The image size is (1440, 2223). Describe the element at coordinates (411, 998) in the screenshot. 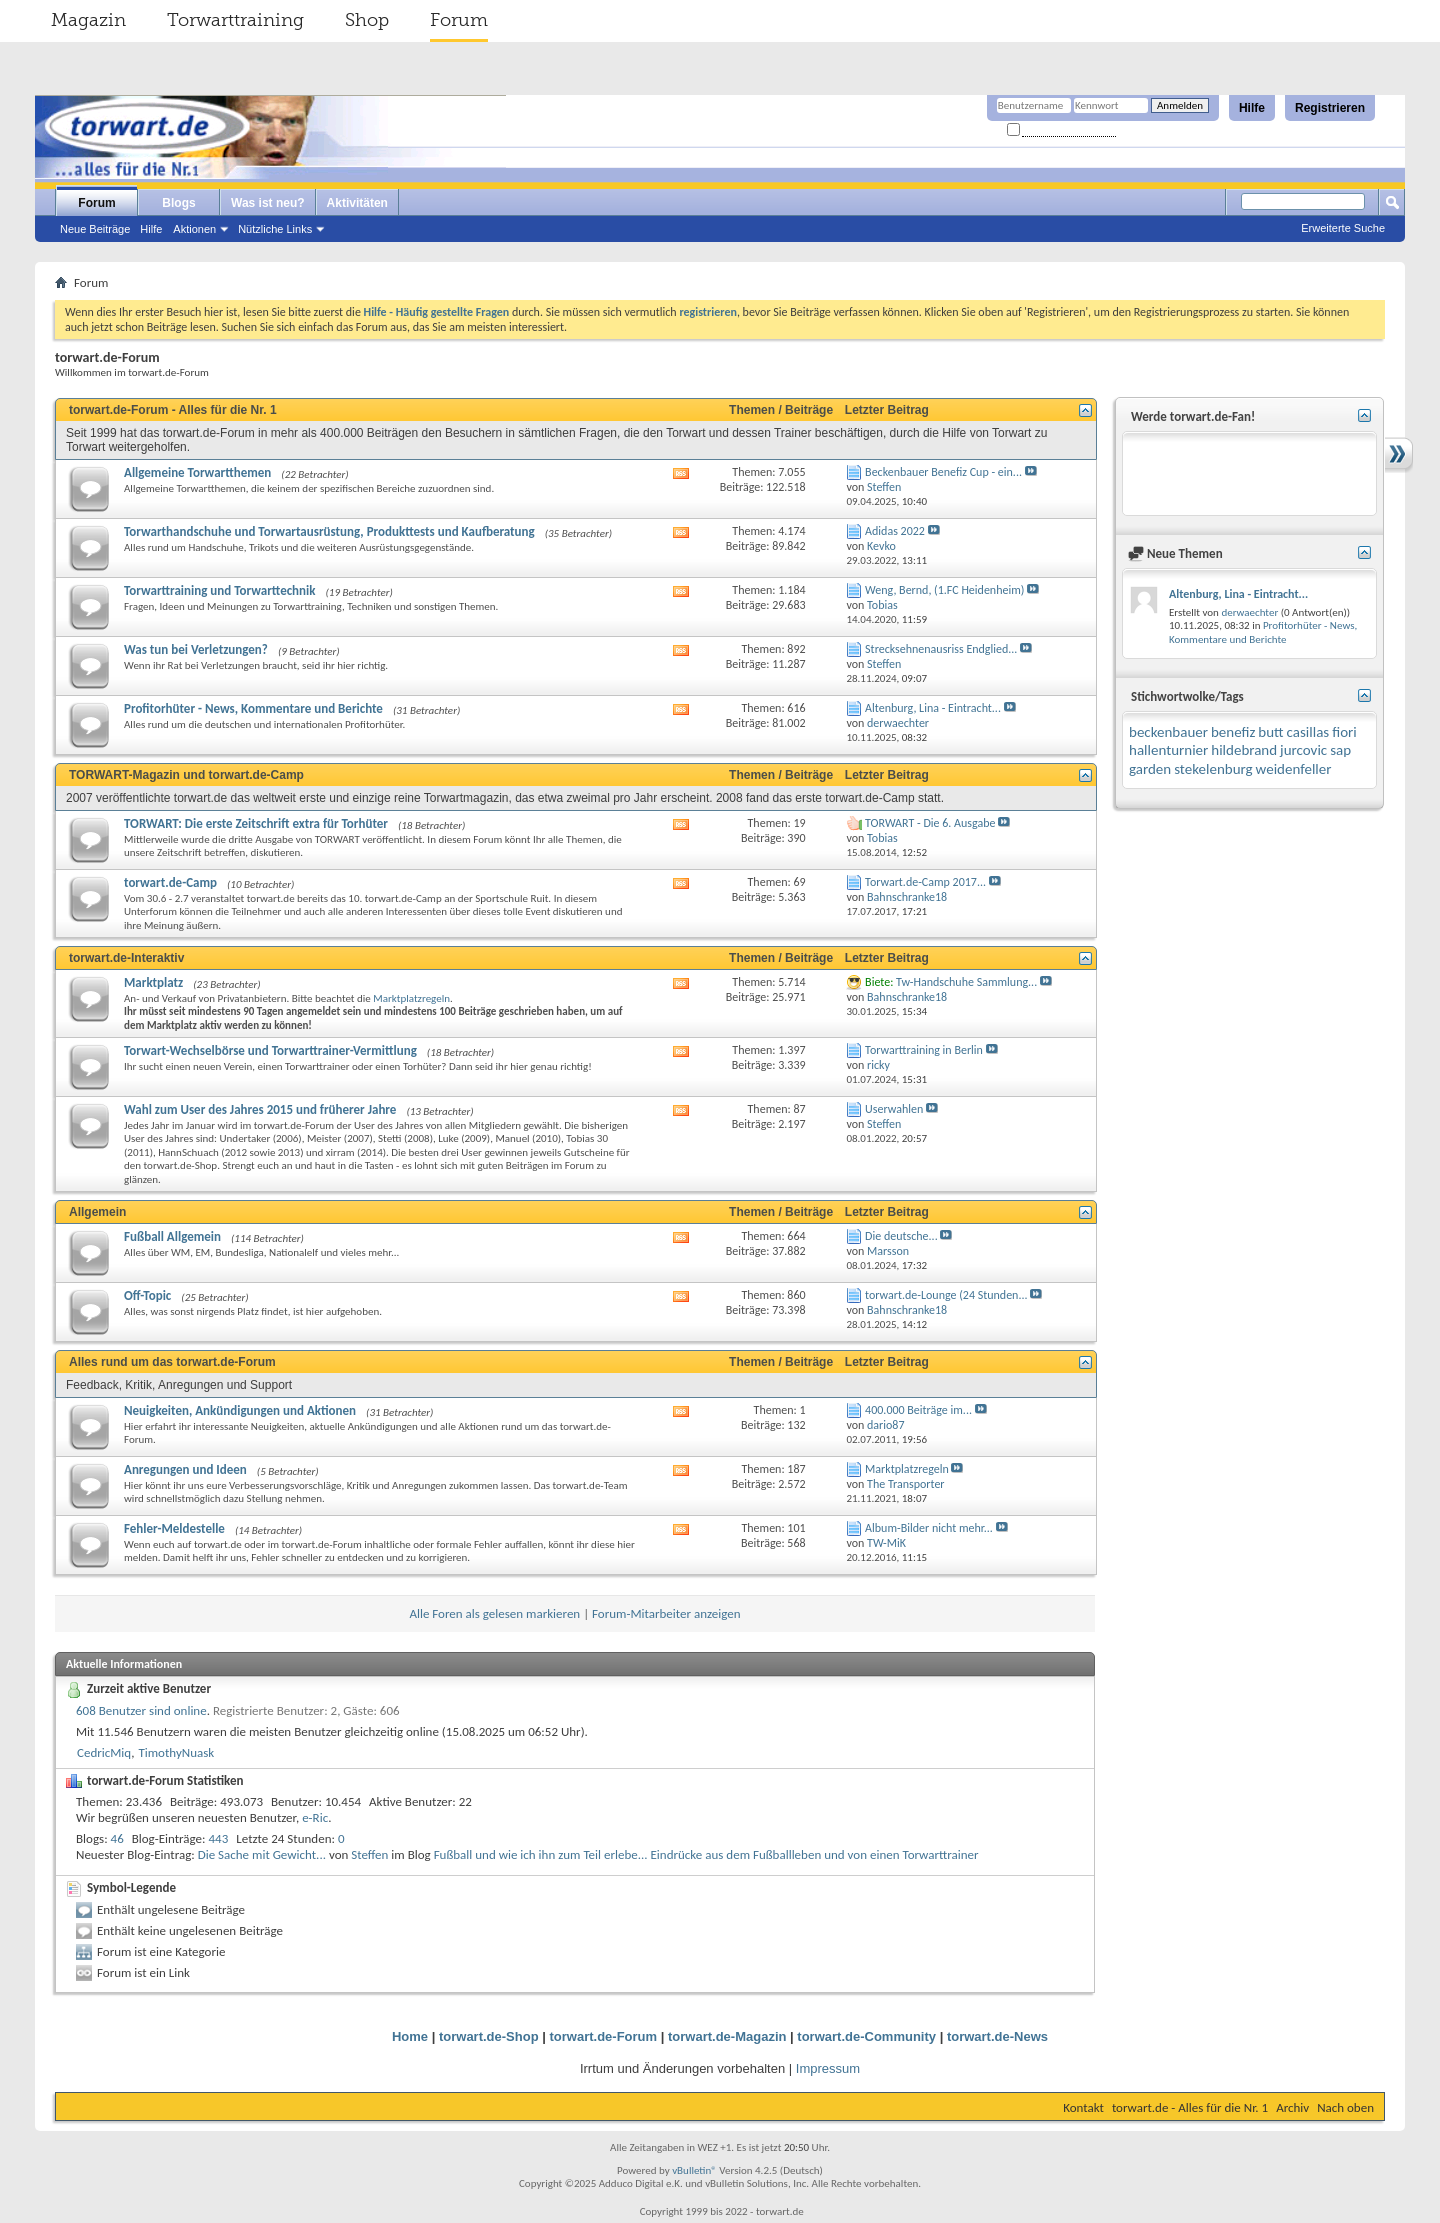

I see `Marktplatzregeln` at that location.